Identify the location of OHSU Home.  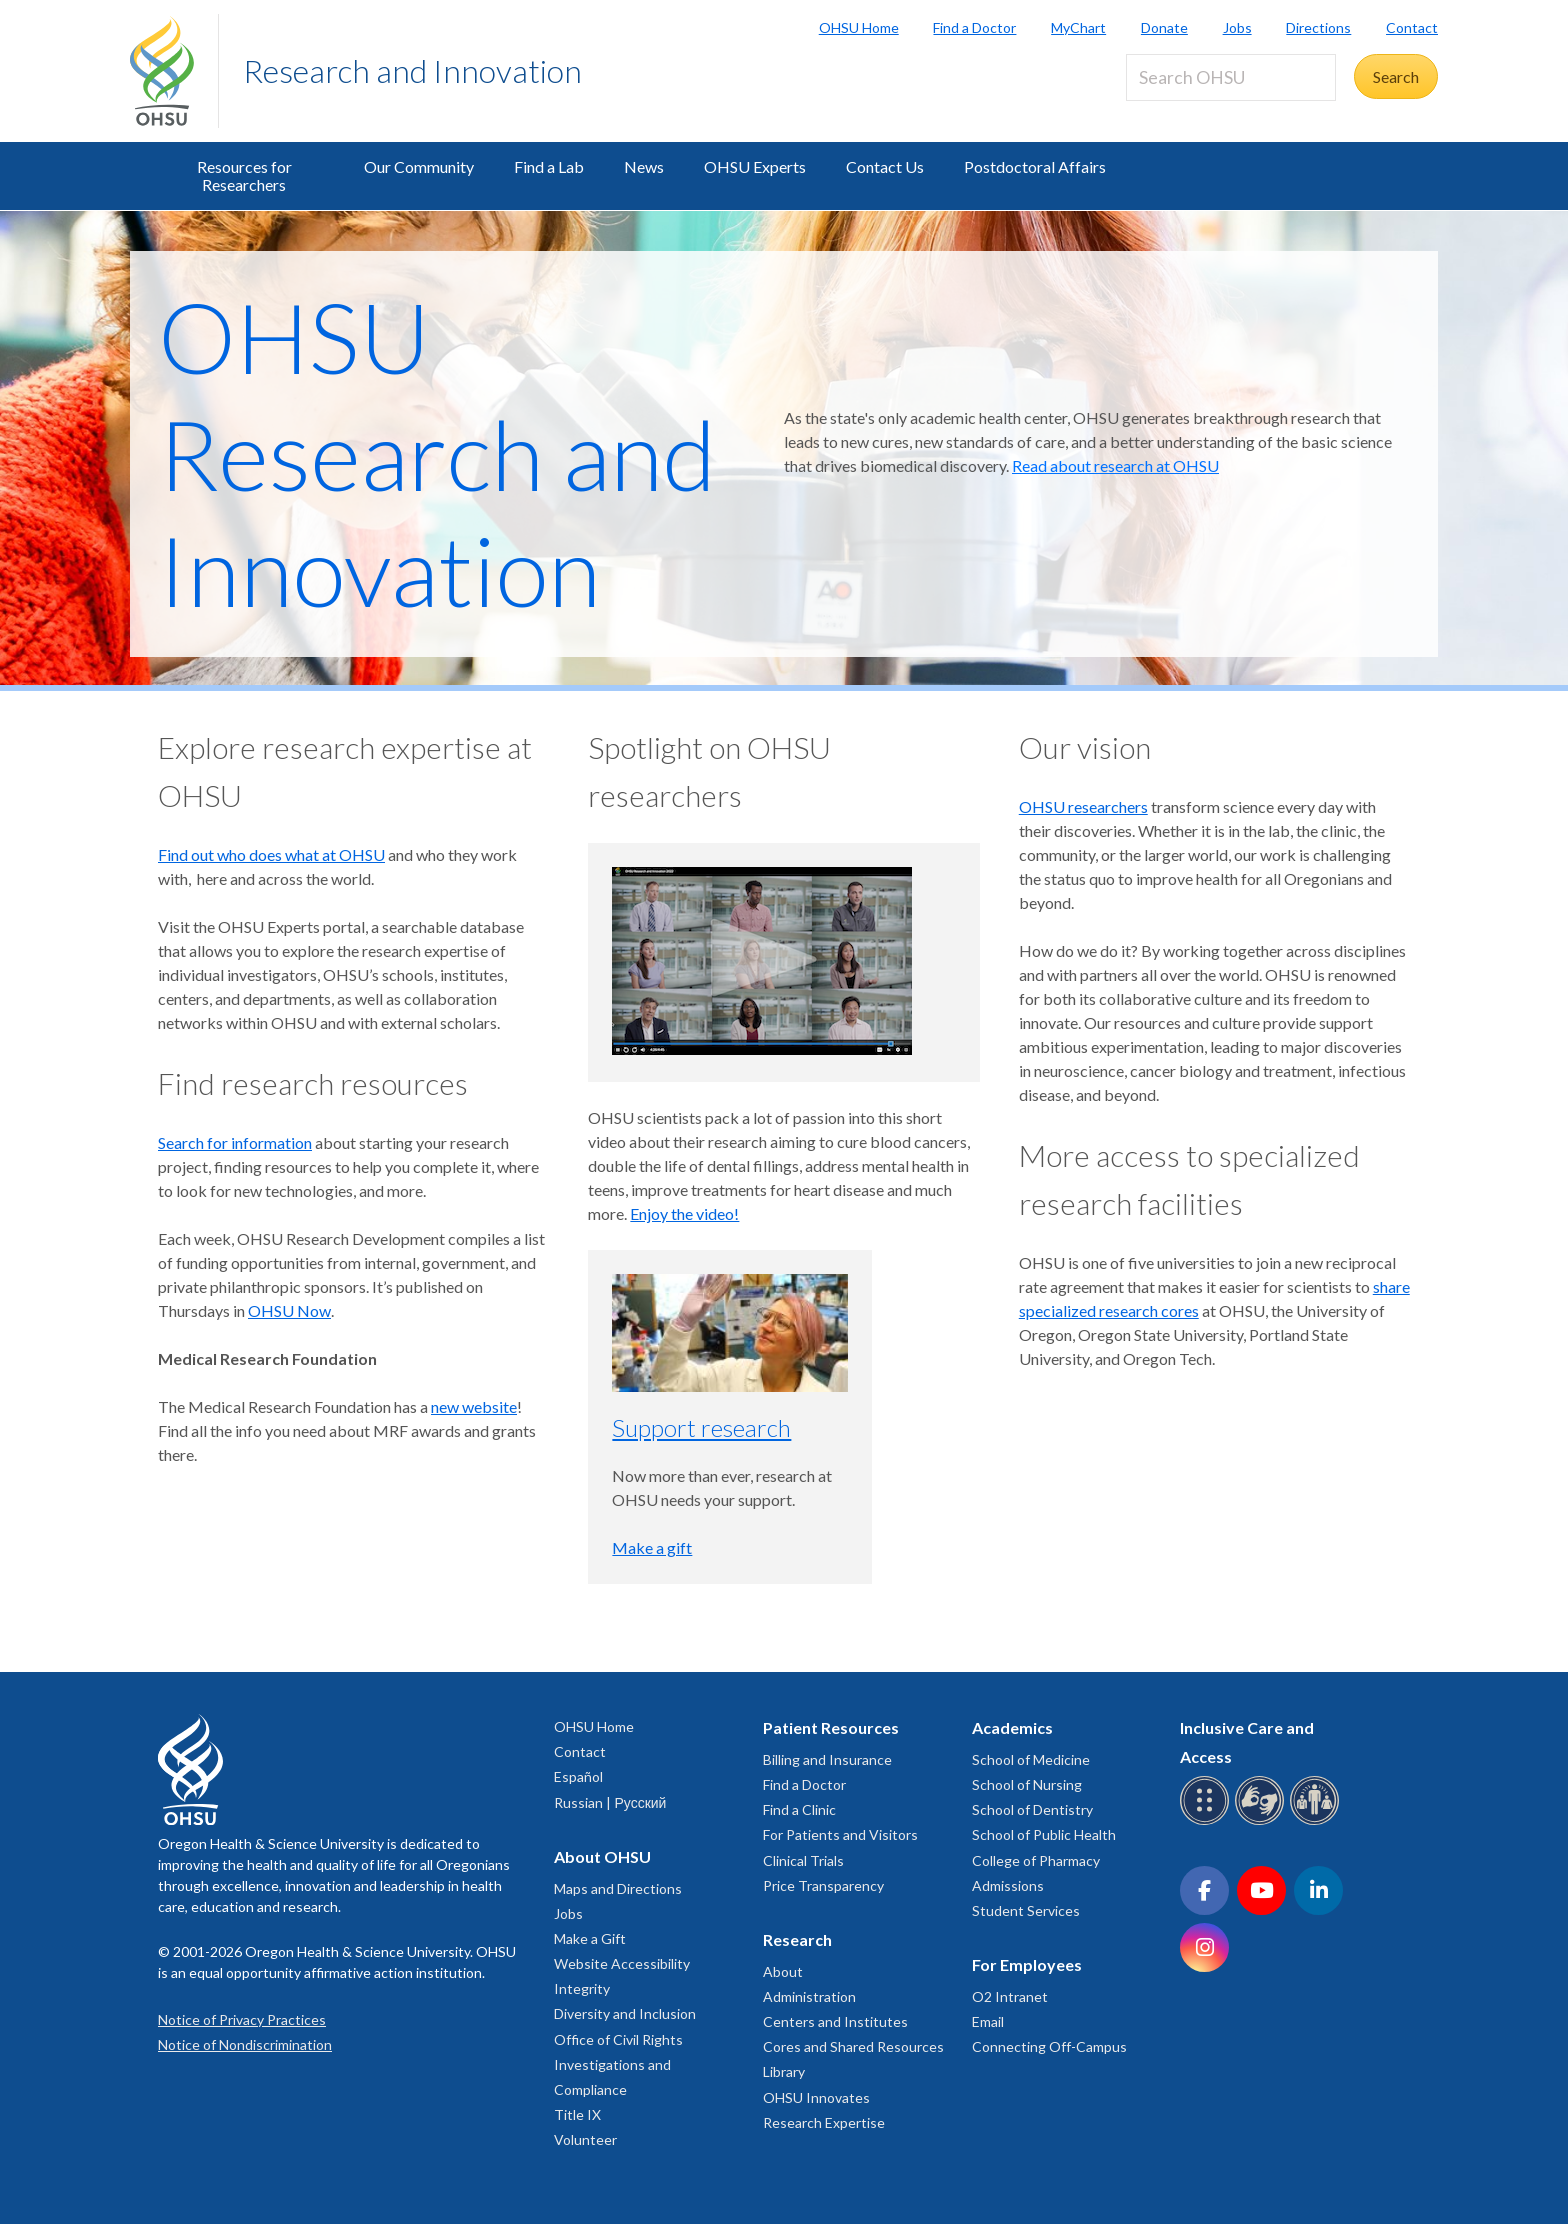
(859, 27).